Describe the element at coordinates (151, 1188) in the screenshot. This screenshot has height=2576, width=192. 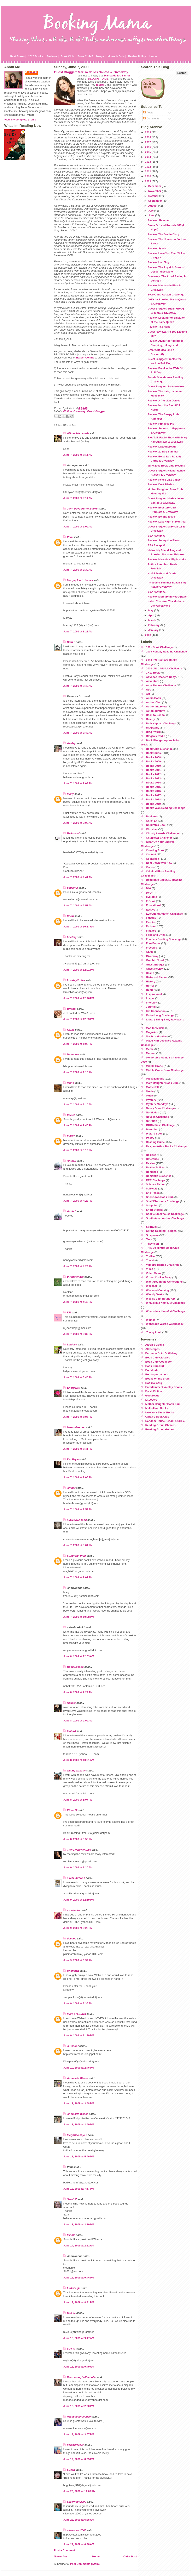
I see `Self-Help` at that location.